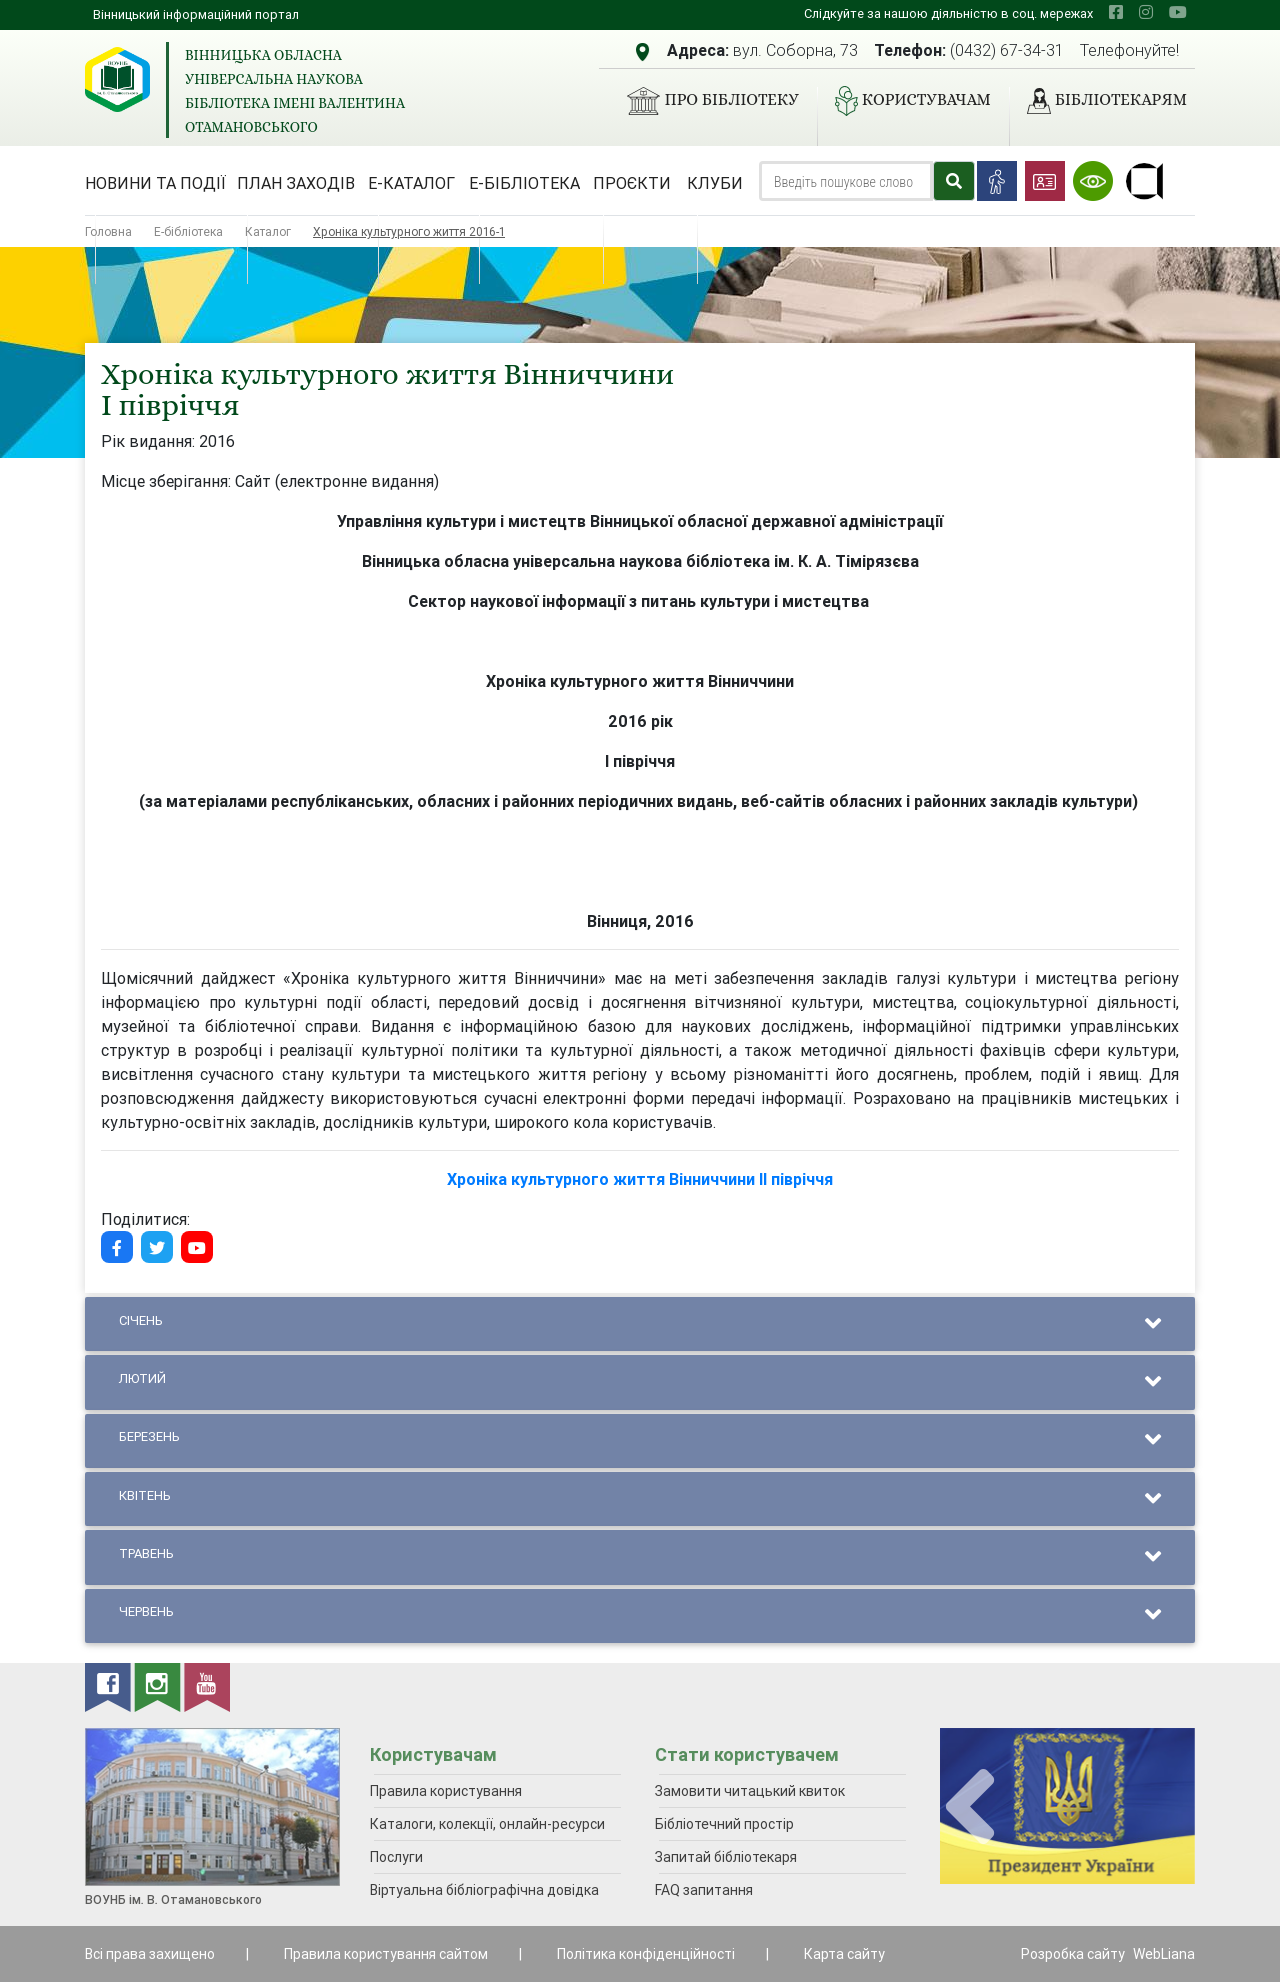  What do you see at coordinates (1178, 12) in the screenshot?
I see `[youtube]` at bounding box center [1178, 12].